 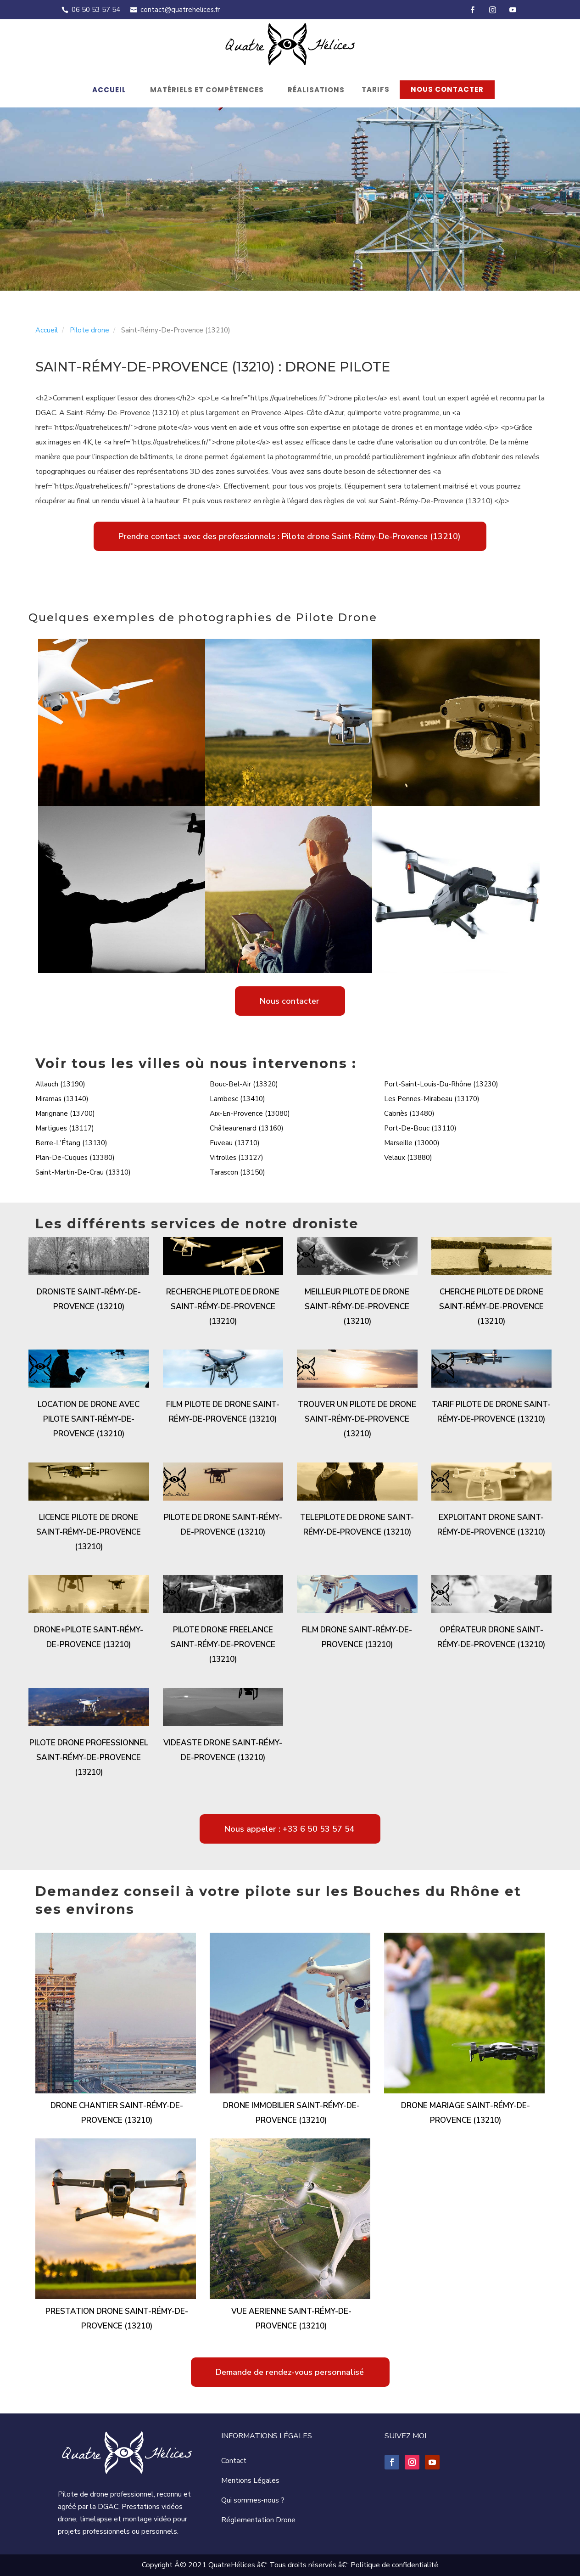 What do you see at coordinates (420, 1128) in the screenshot?
I see `Port-De-Bouc (13110)` at bounding box center [420, 1128].